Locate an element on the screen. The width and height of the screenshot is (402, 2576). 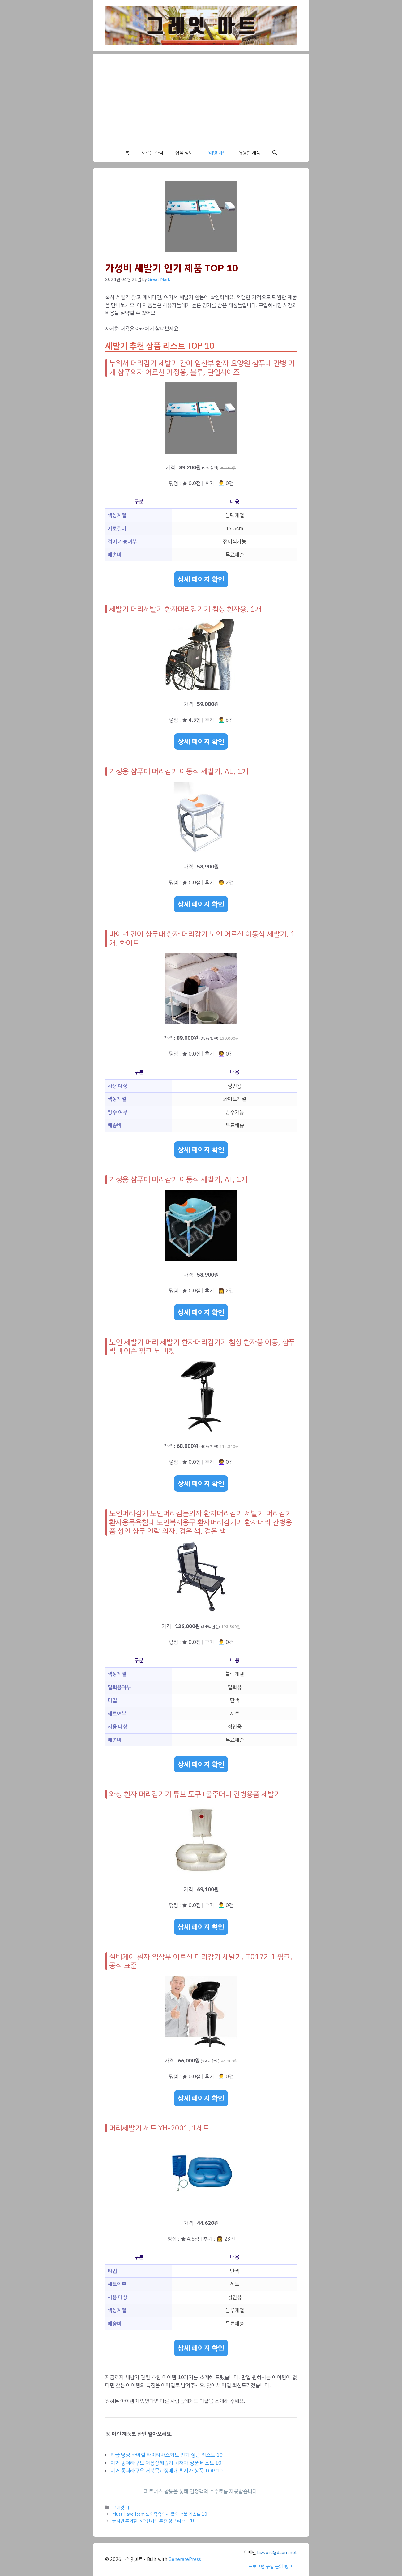
[Advertisement] is located at coordinates (201, 97).